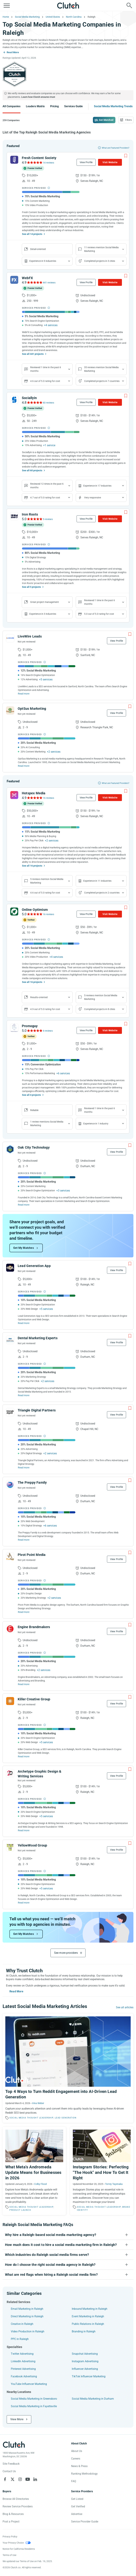 This screenshot has height=2576, width=136. What do you see at coordinates (34, 1031) in the screenshot?
I see `[See Promoguy Reviews]` at bounding box center [34, 1031].